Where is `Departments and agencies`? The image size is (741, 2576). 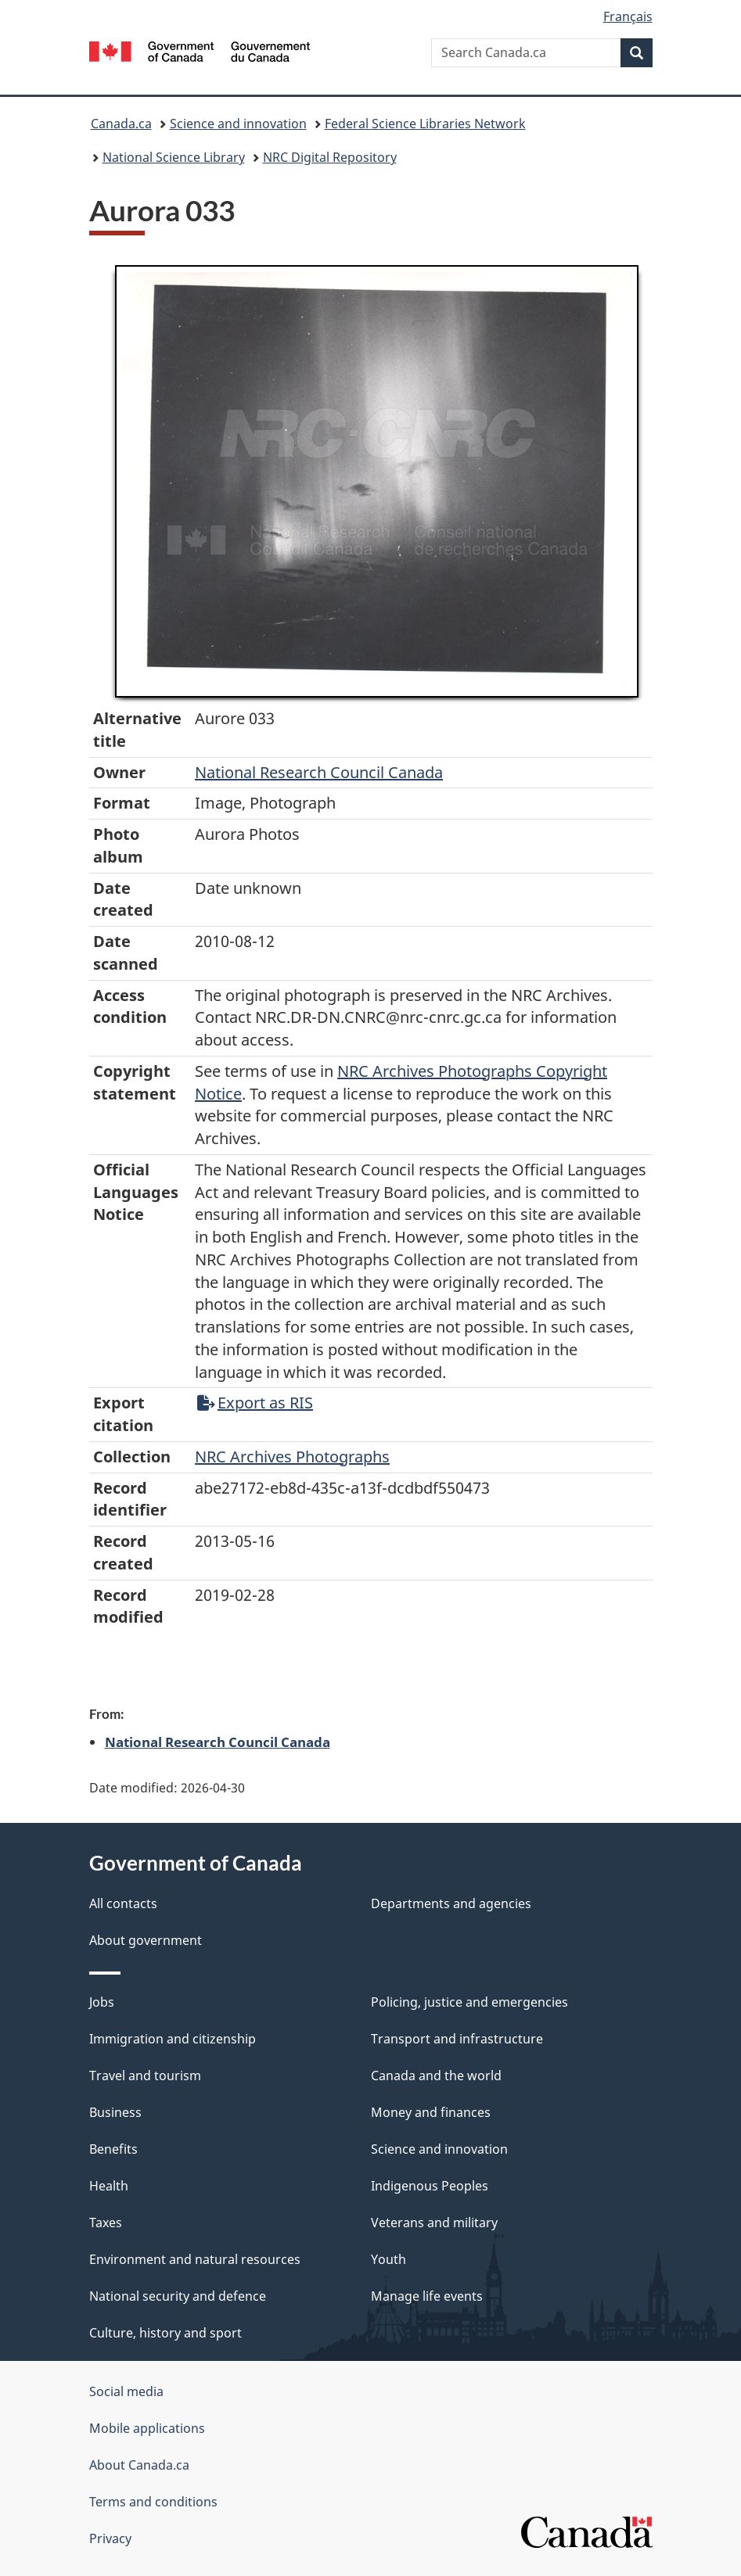 Departments and agencies is located at coordinates (451, 1903).